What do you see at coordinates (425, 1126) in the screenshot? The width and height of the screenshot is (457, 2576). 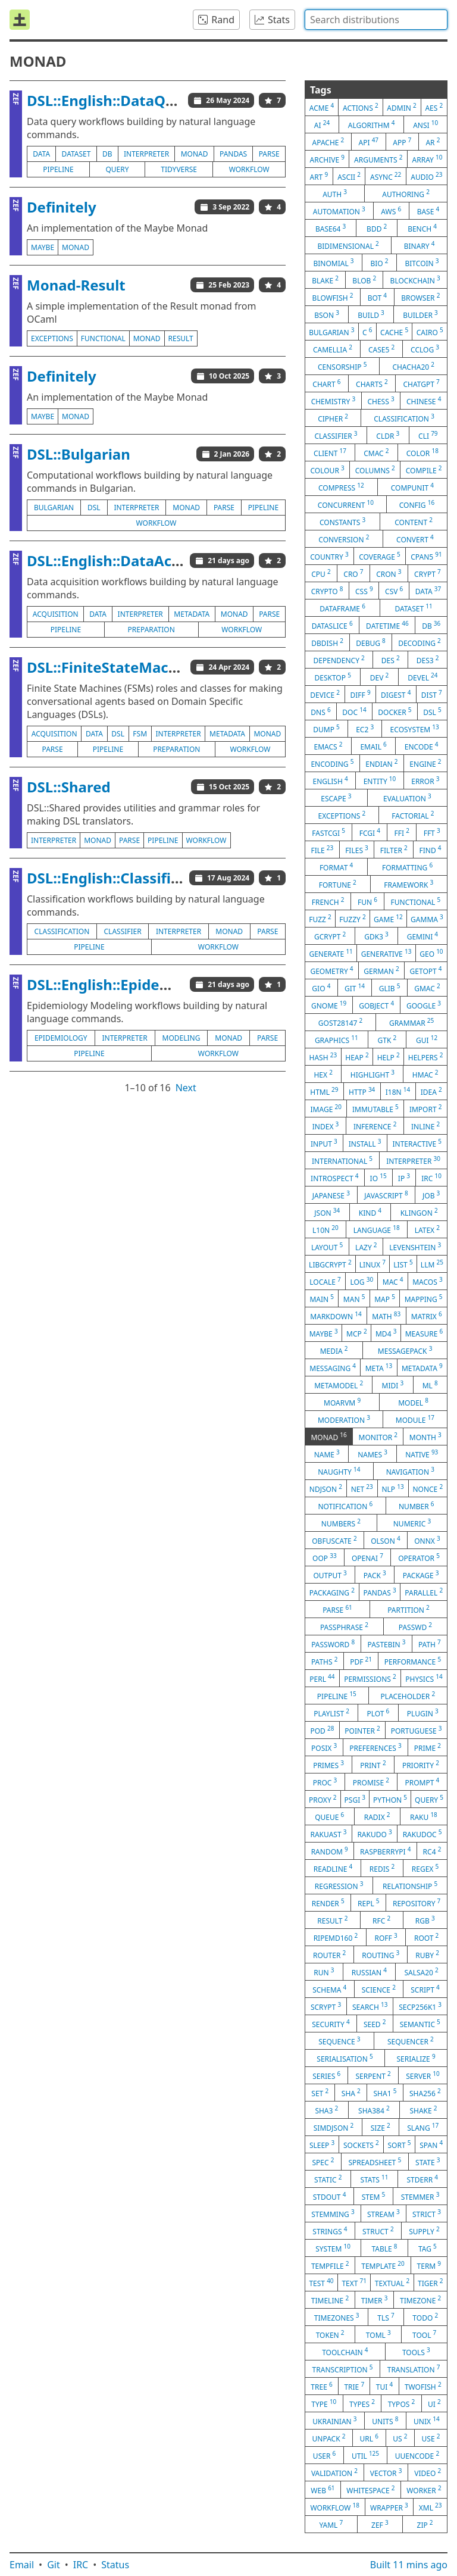 I see `inline` at bounding box center [425, 1126].